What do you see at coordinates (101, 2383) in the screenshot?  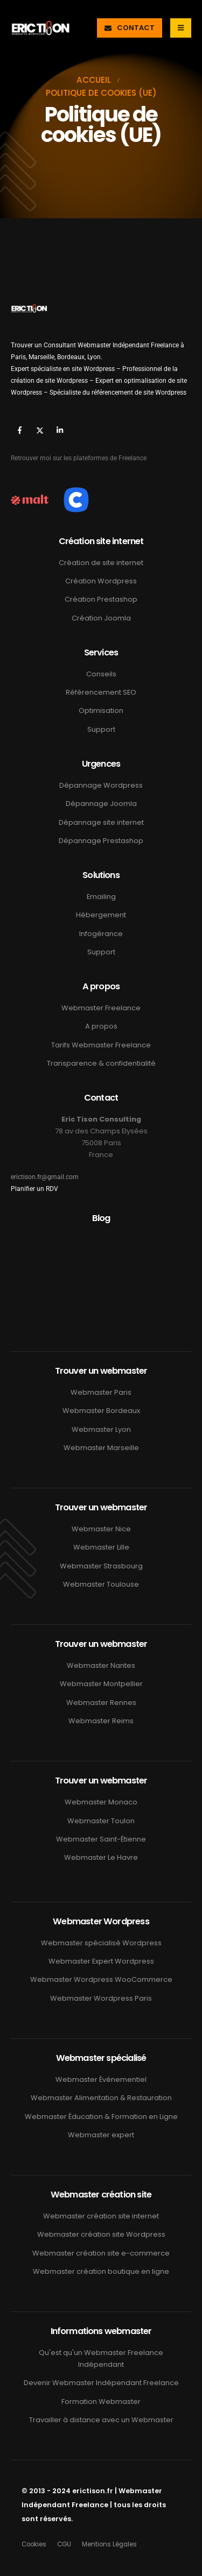 I see `Devenir Webmaster Indépendant Freelance` at bounding box center [101, 2383].